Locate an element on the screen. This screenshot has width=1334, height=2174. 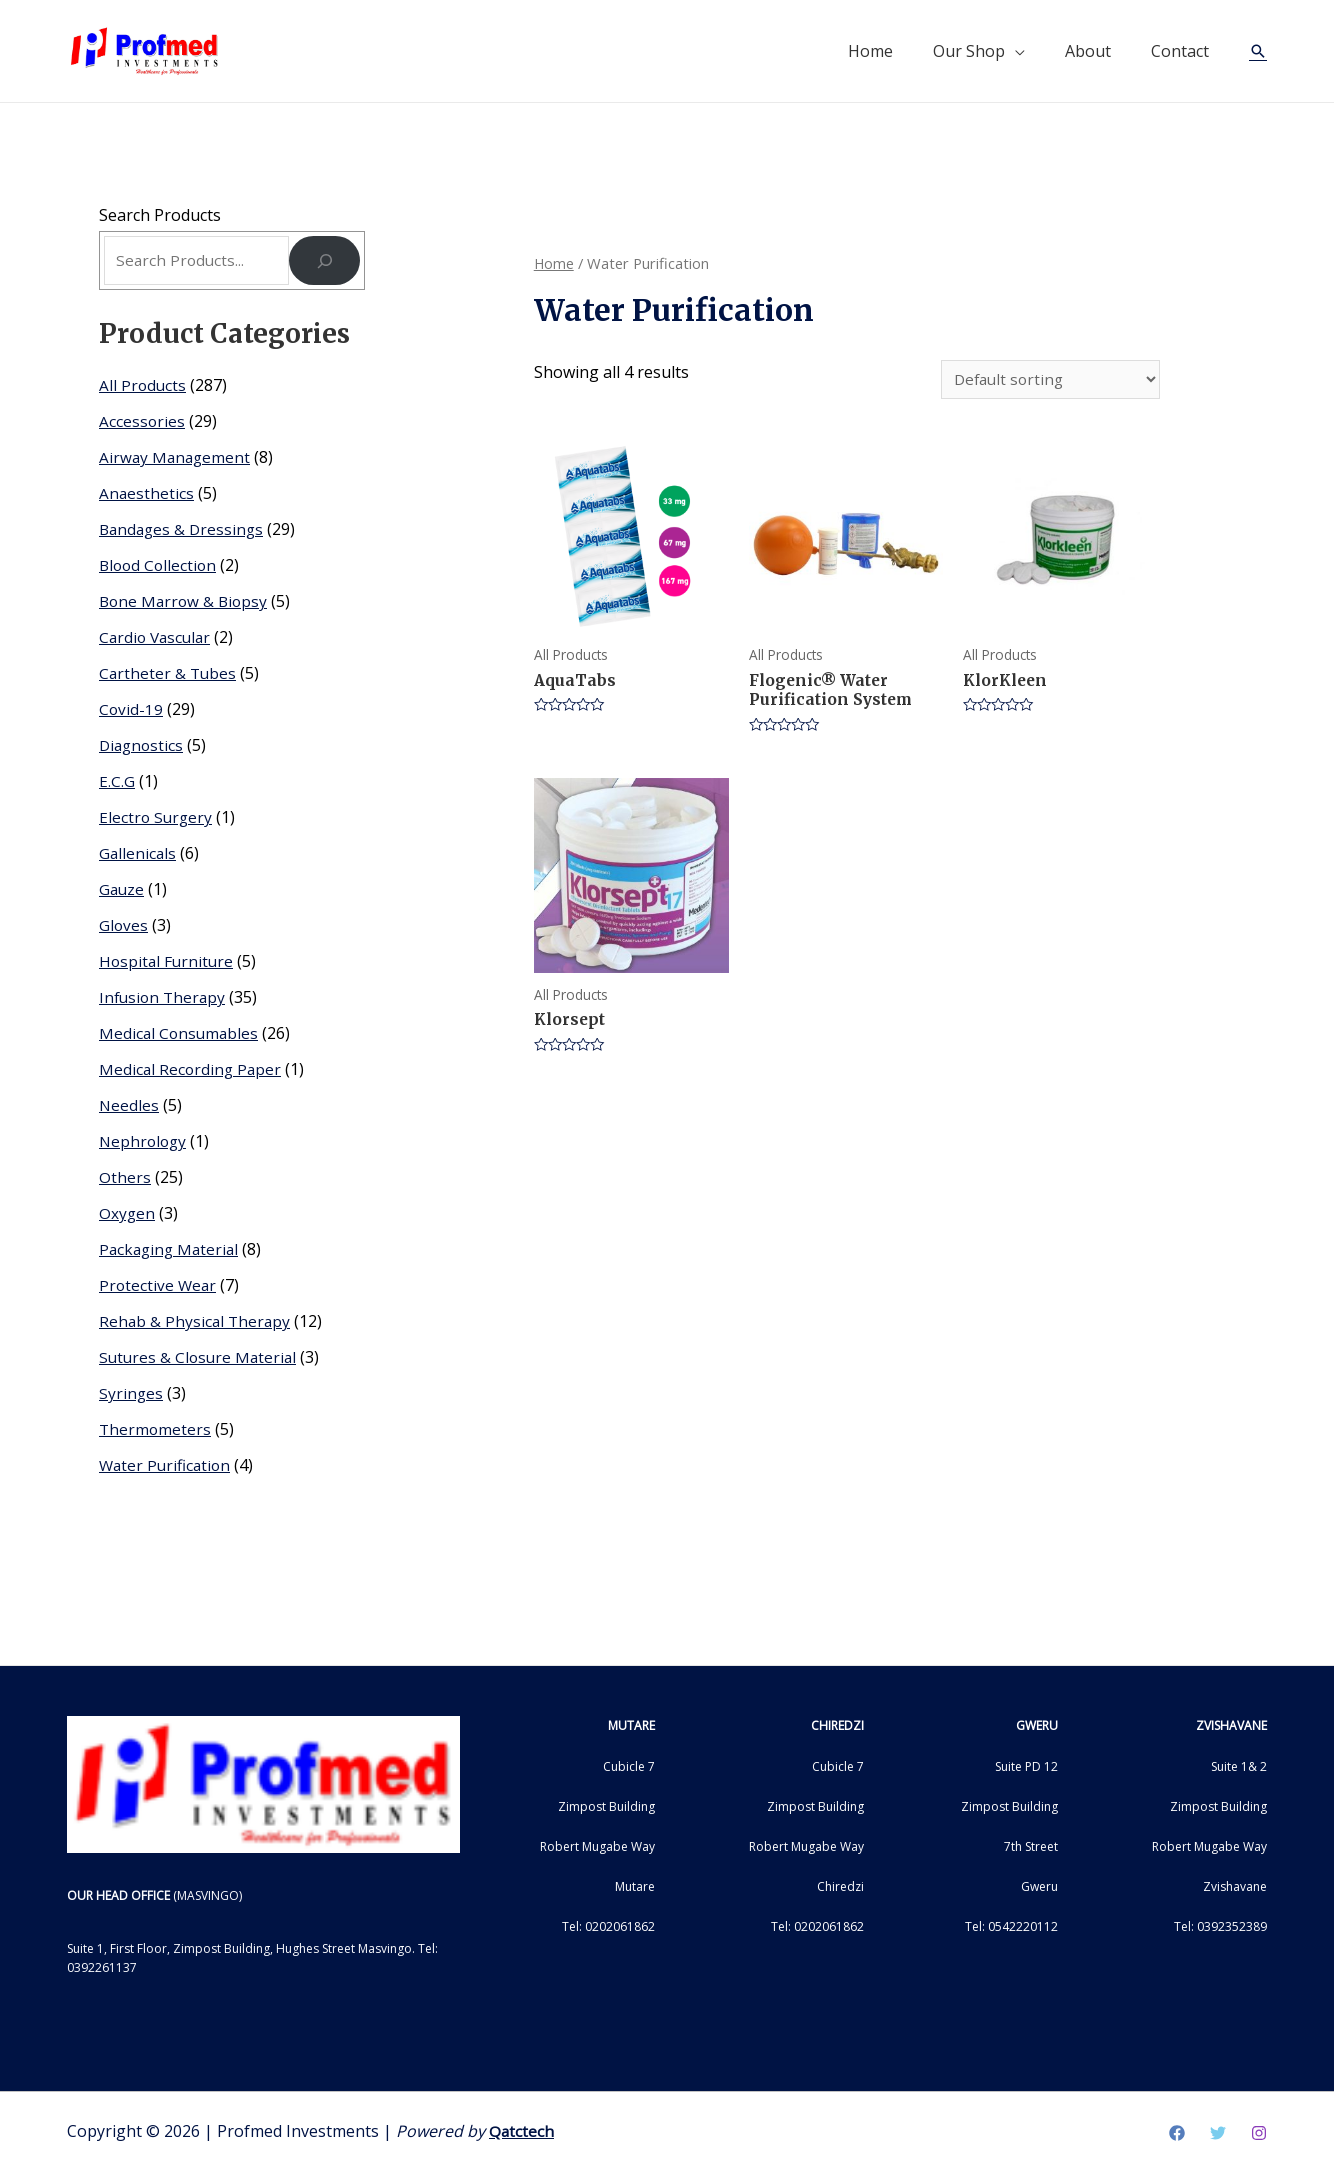
Others is located at coordinates (125, 1180).